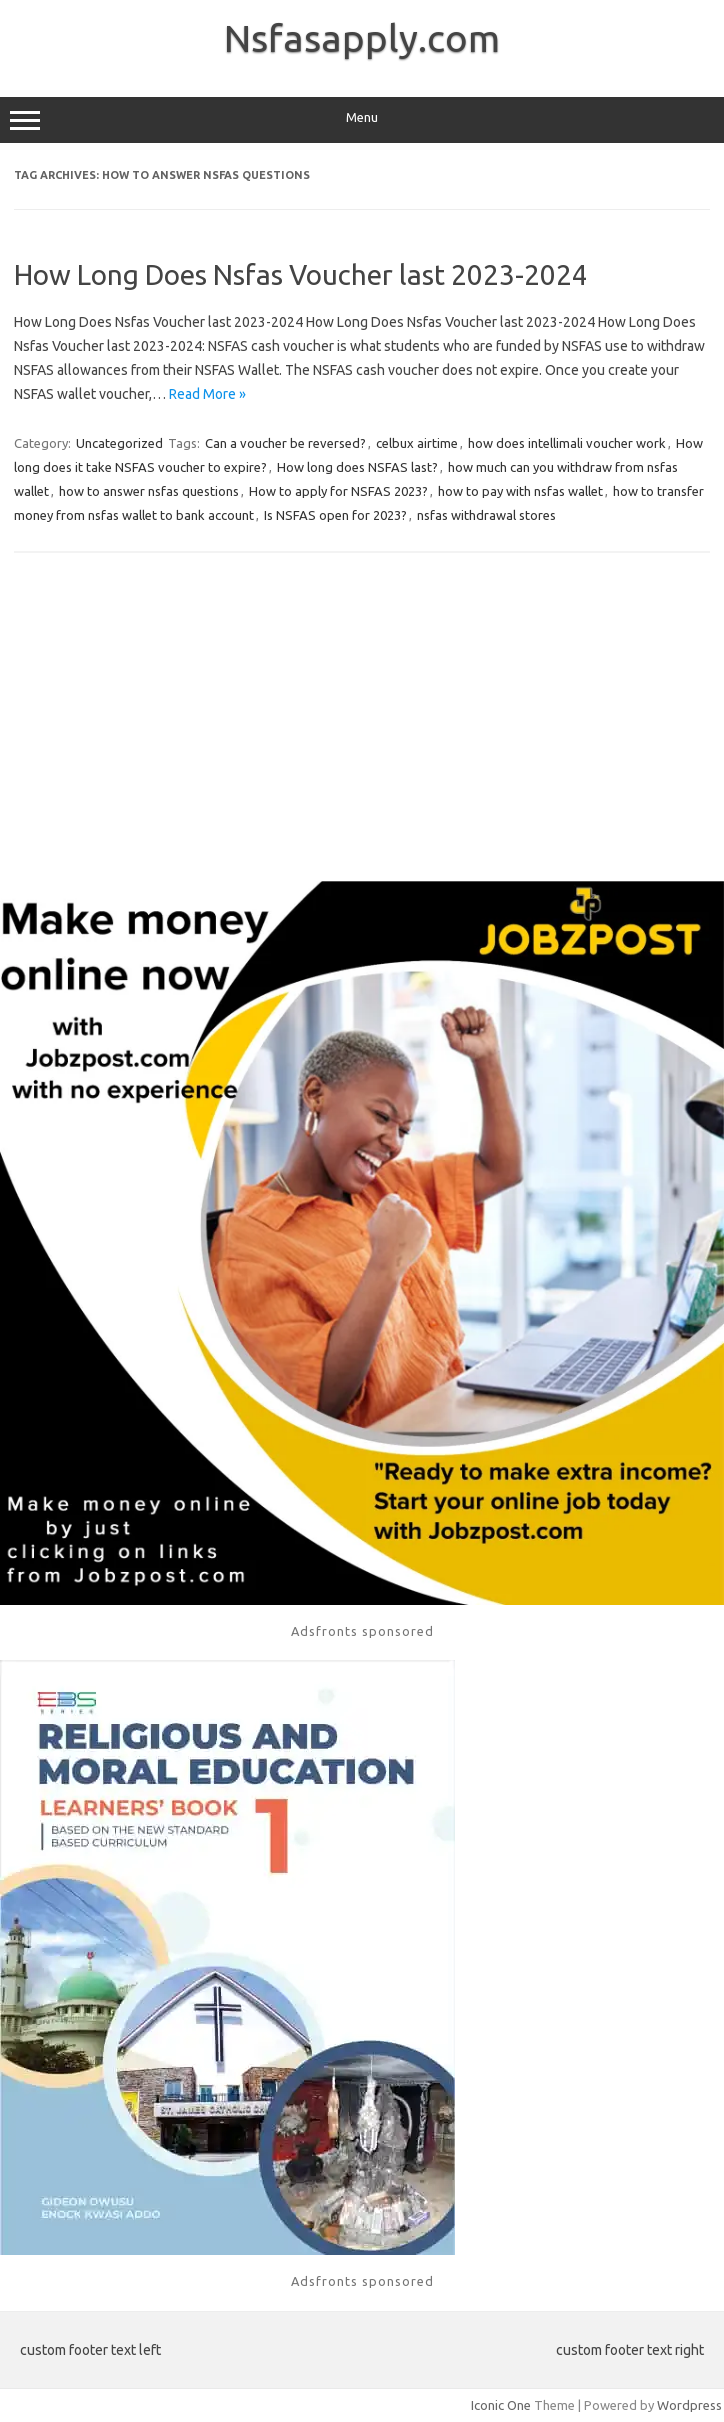 This screenshot has width=724, height=2422. What do you see at coordinates (335, 515) in the screenshot?
I see `Is NSFAS open for 2023?` at bounding box center [335, 515].